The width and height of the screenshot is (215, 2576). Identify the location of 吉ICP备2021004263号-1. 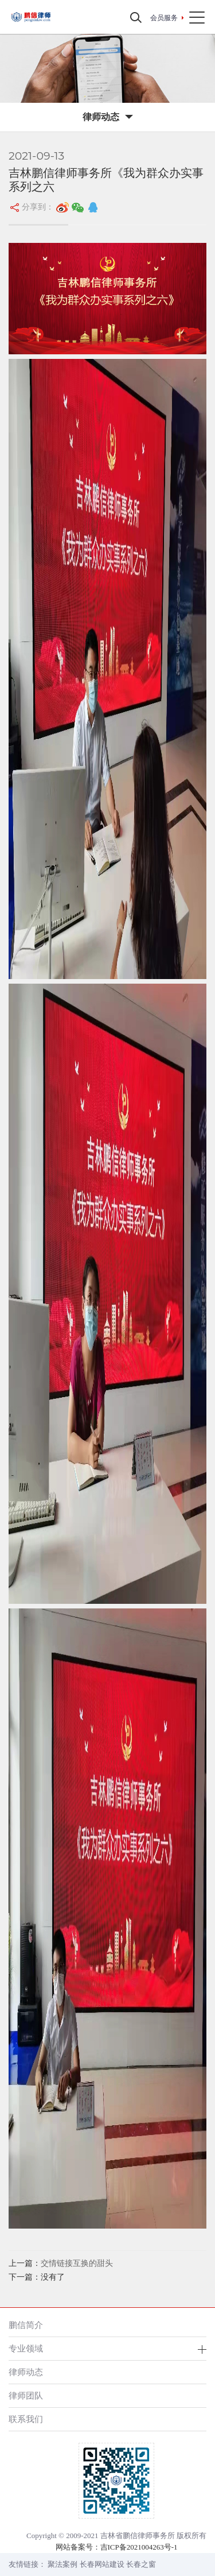
(139, 2547).